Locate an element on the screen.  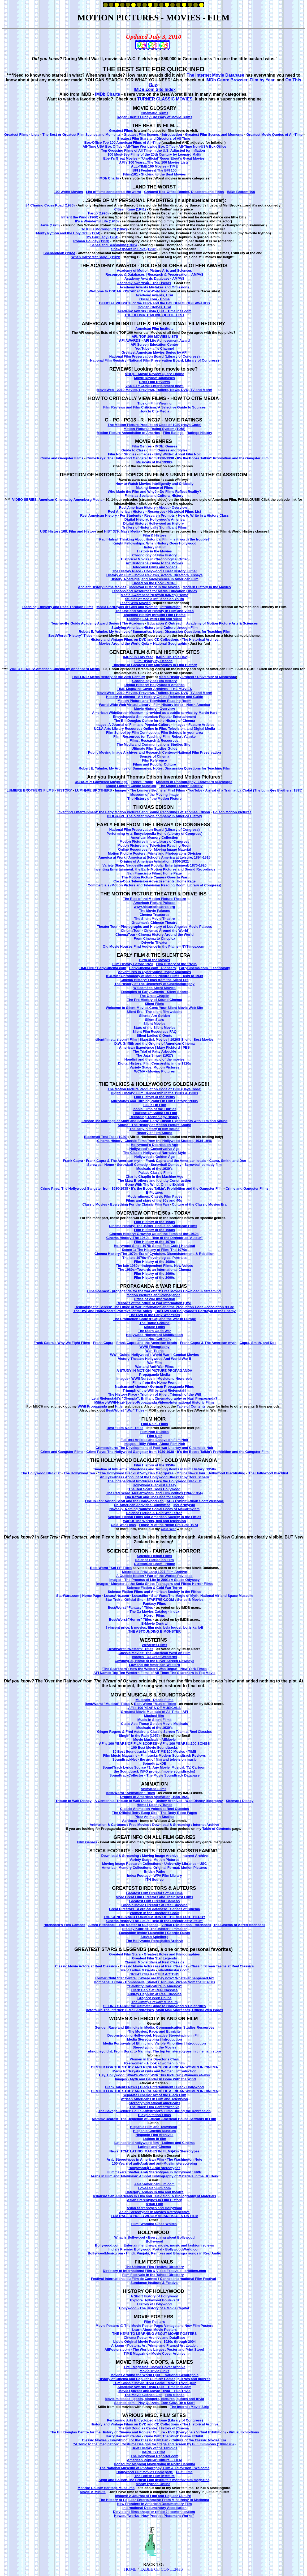
Tribute to Walt Disney is located at coordinates (73, 1801).